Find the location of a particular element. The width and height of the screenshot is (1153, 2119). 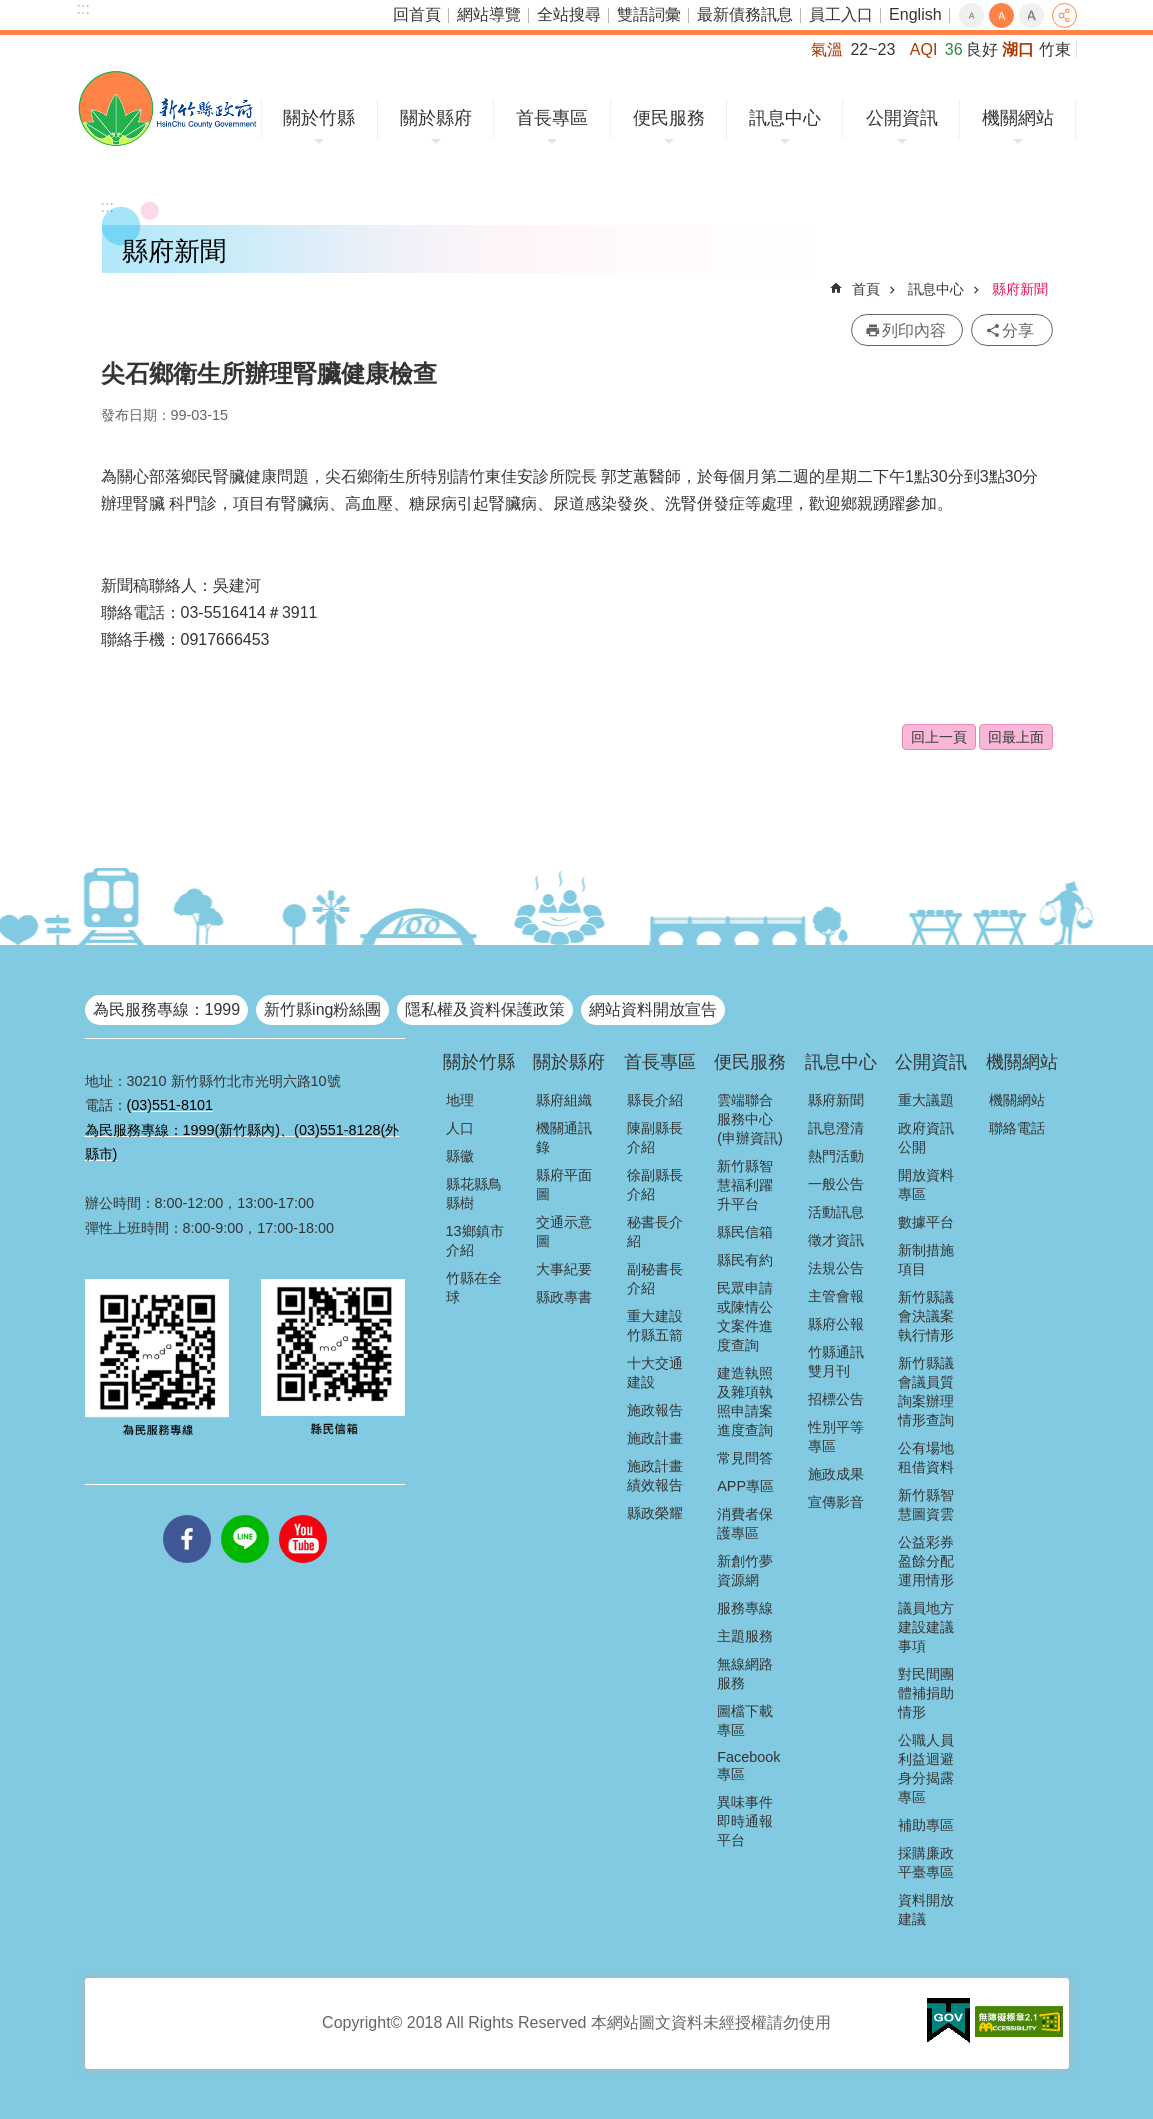

縣府平面圖 is located at coordinates (564, 1184).